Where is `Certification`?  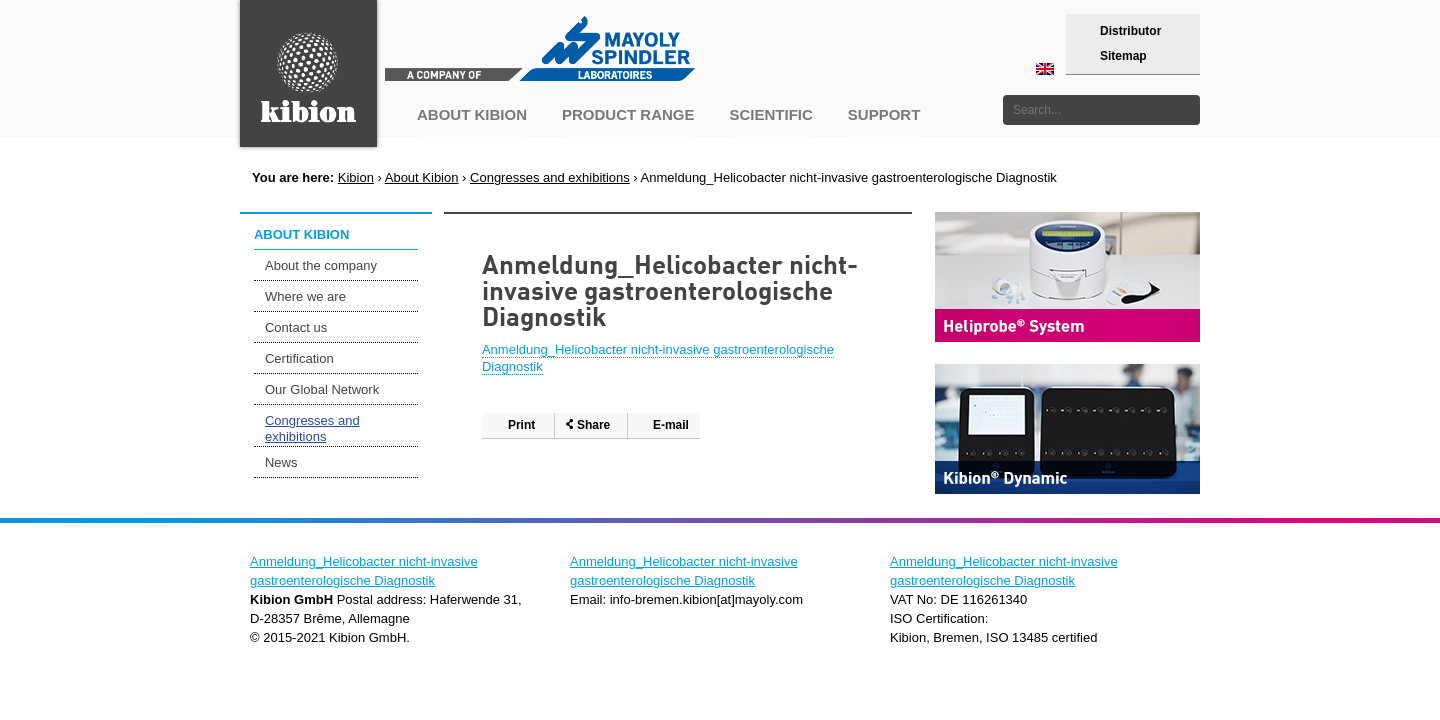 Certification is located at coordinates (299, 358).